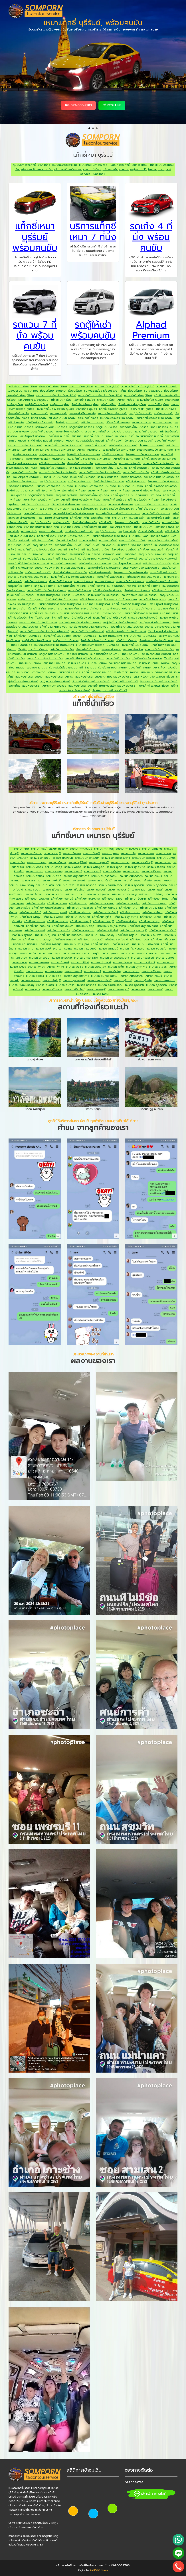 The width and height of the screenshot is (186, 2576). I want to click on รถเหมา นครราชสีมา, so click(87, 858).